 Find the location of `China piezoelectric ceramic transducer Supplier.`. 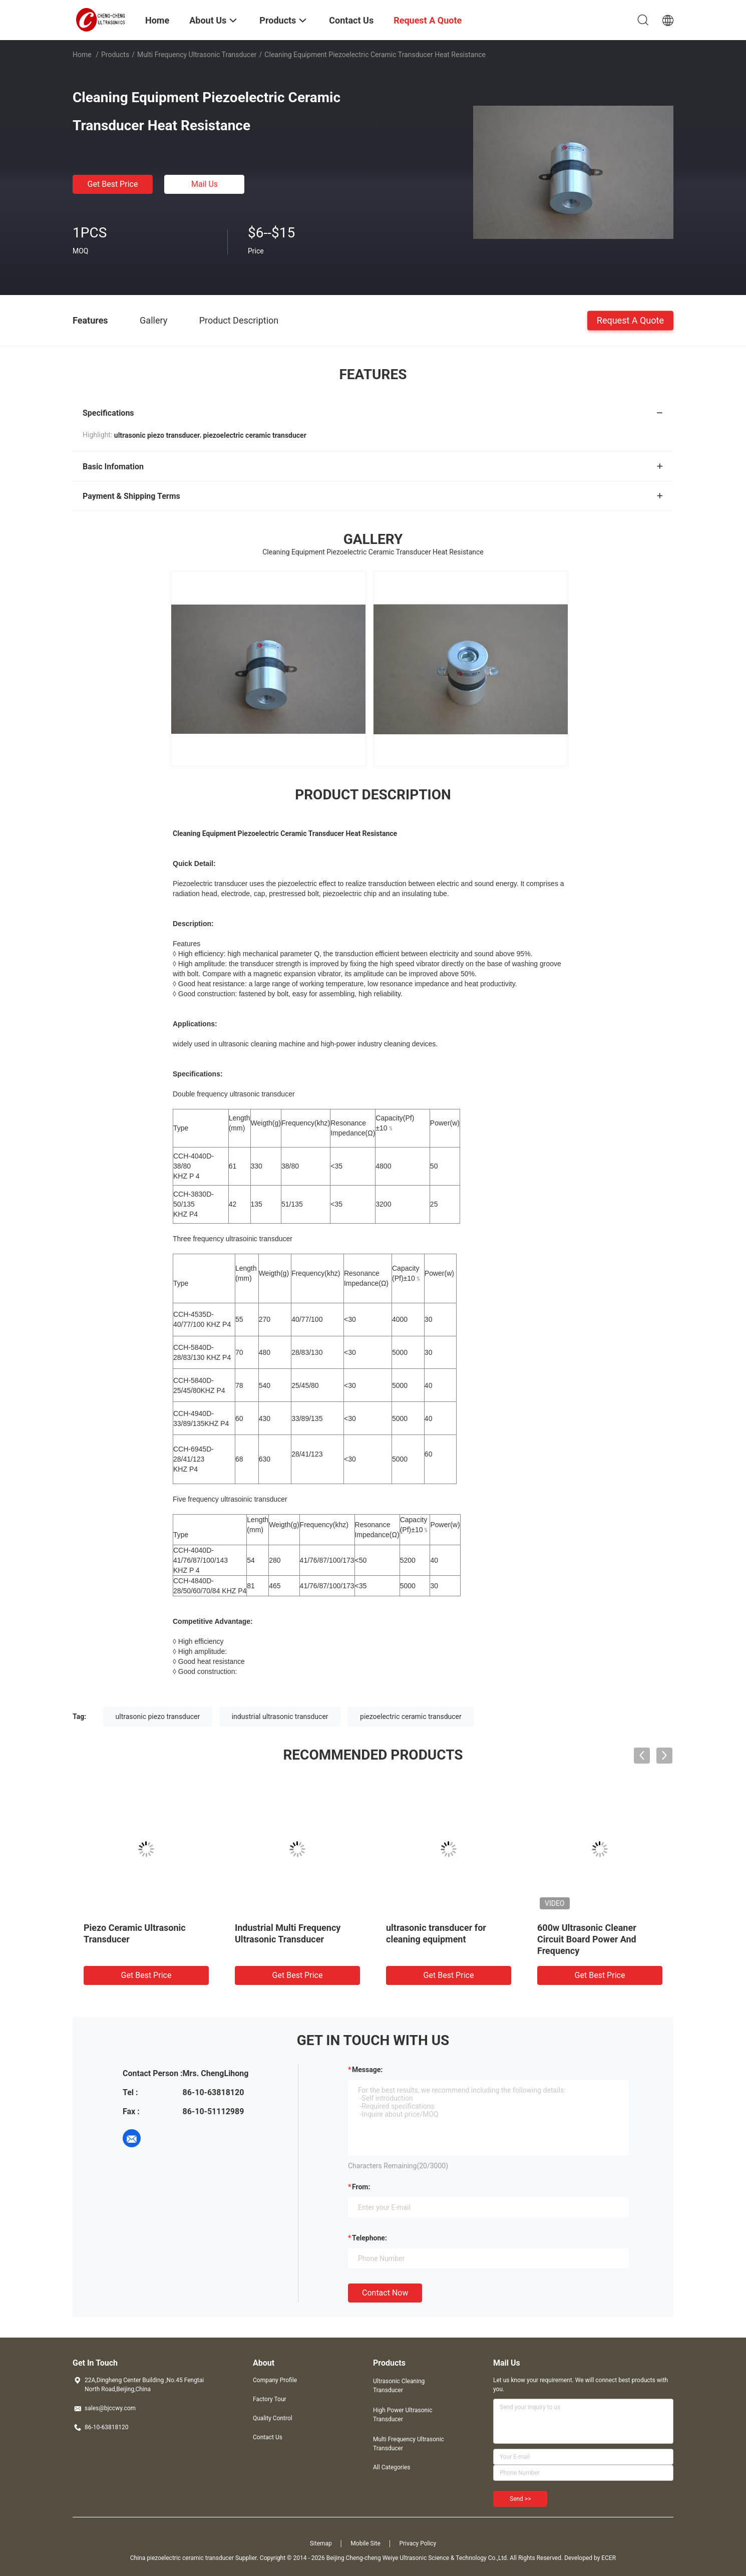

China piezoelectric ceramic transducer Supplier. is located at coordinates (195, 2557).